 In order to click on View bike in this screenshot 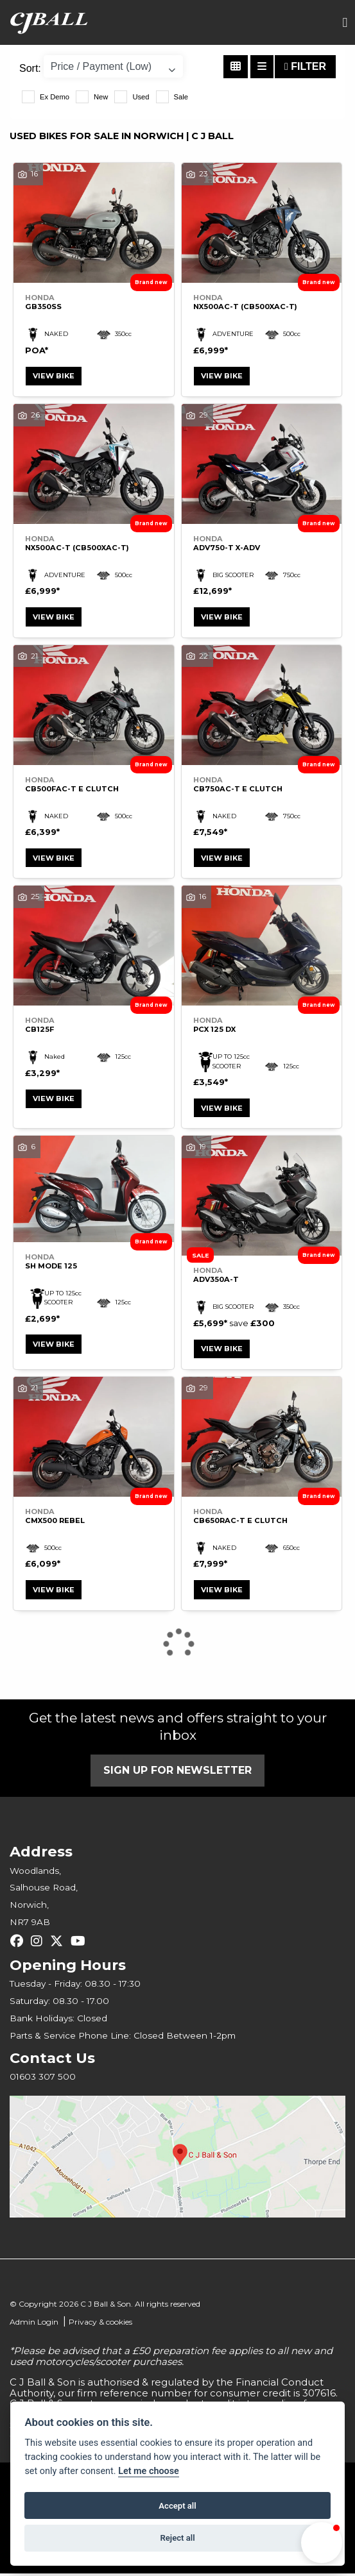, I will do `click(54, 376)`.